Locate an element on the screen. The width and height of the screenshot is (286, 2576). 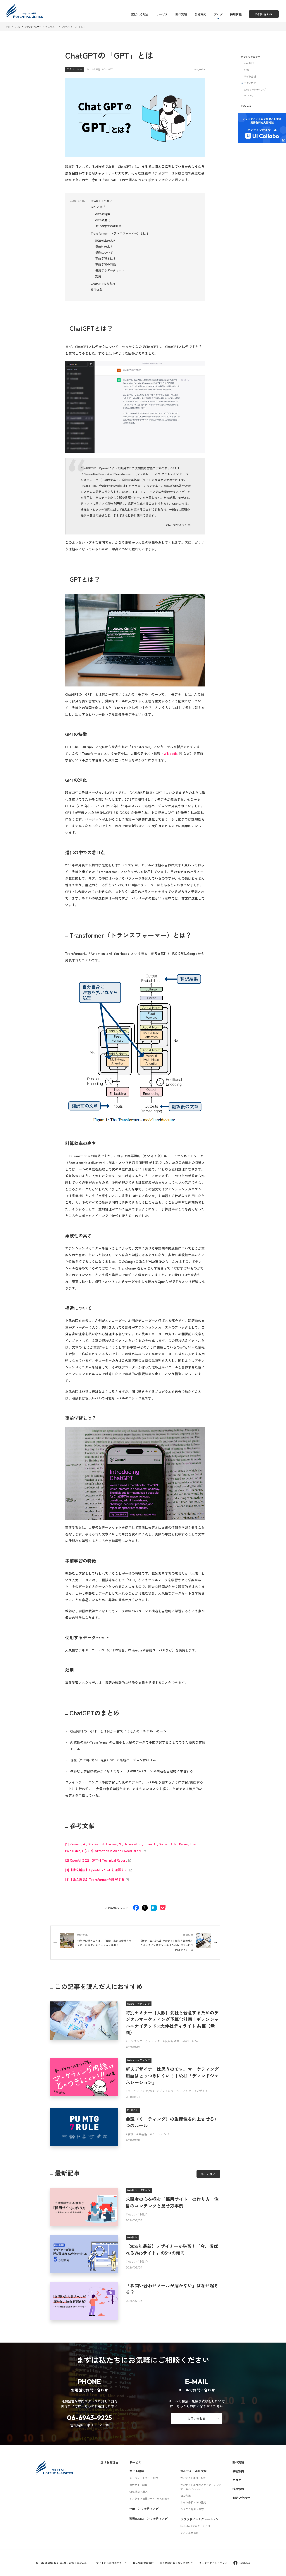
戦略的SEOコンサルティング is located at coordinates (148, 2518).